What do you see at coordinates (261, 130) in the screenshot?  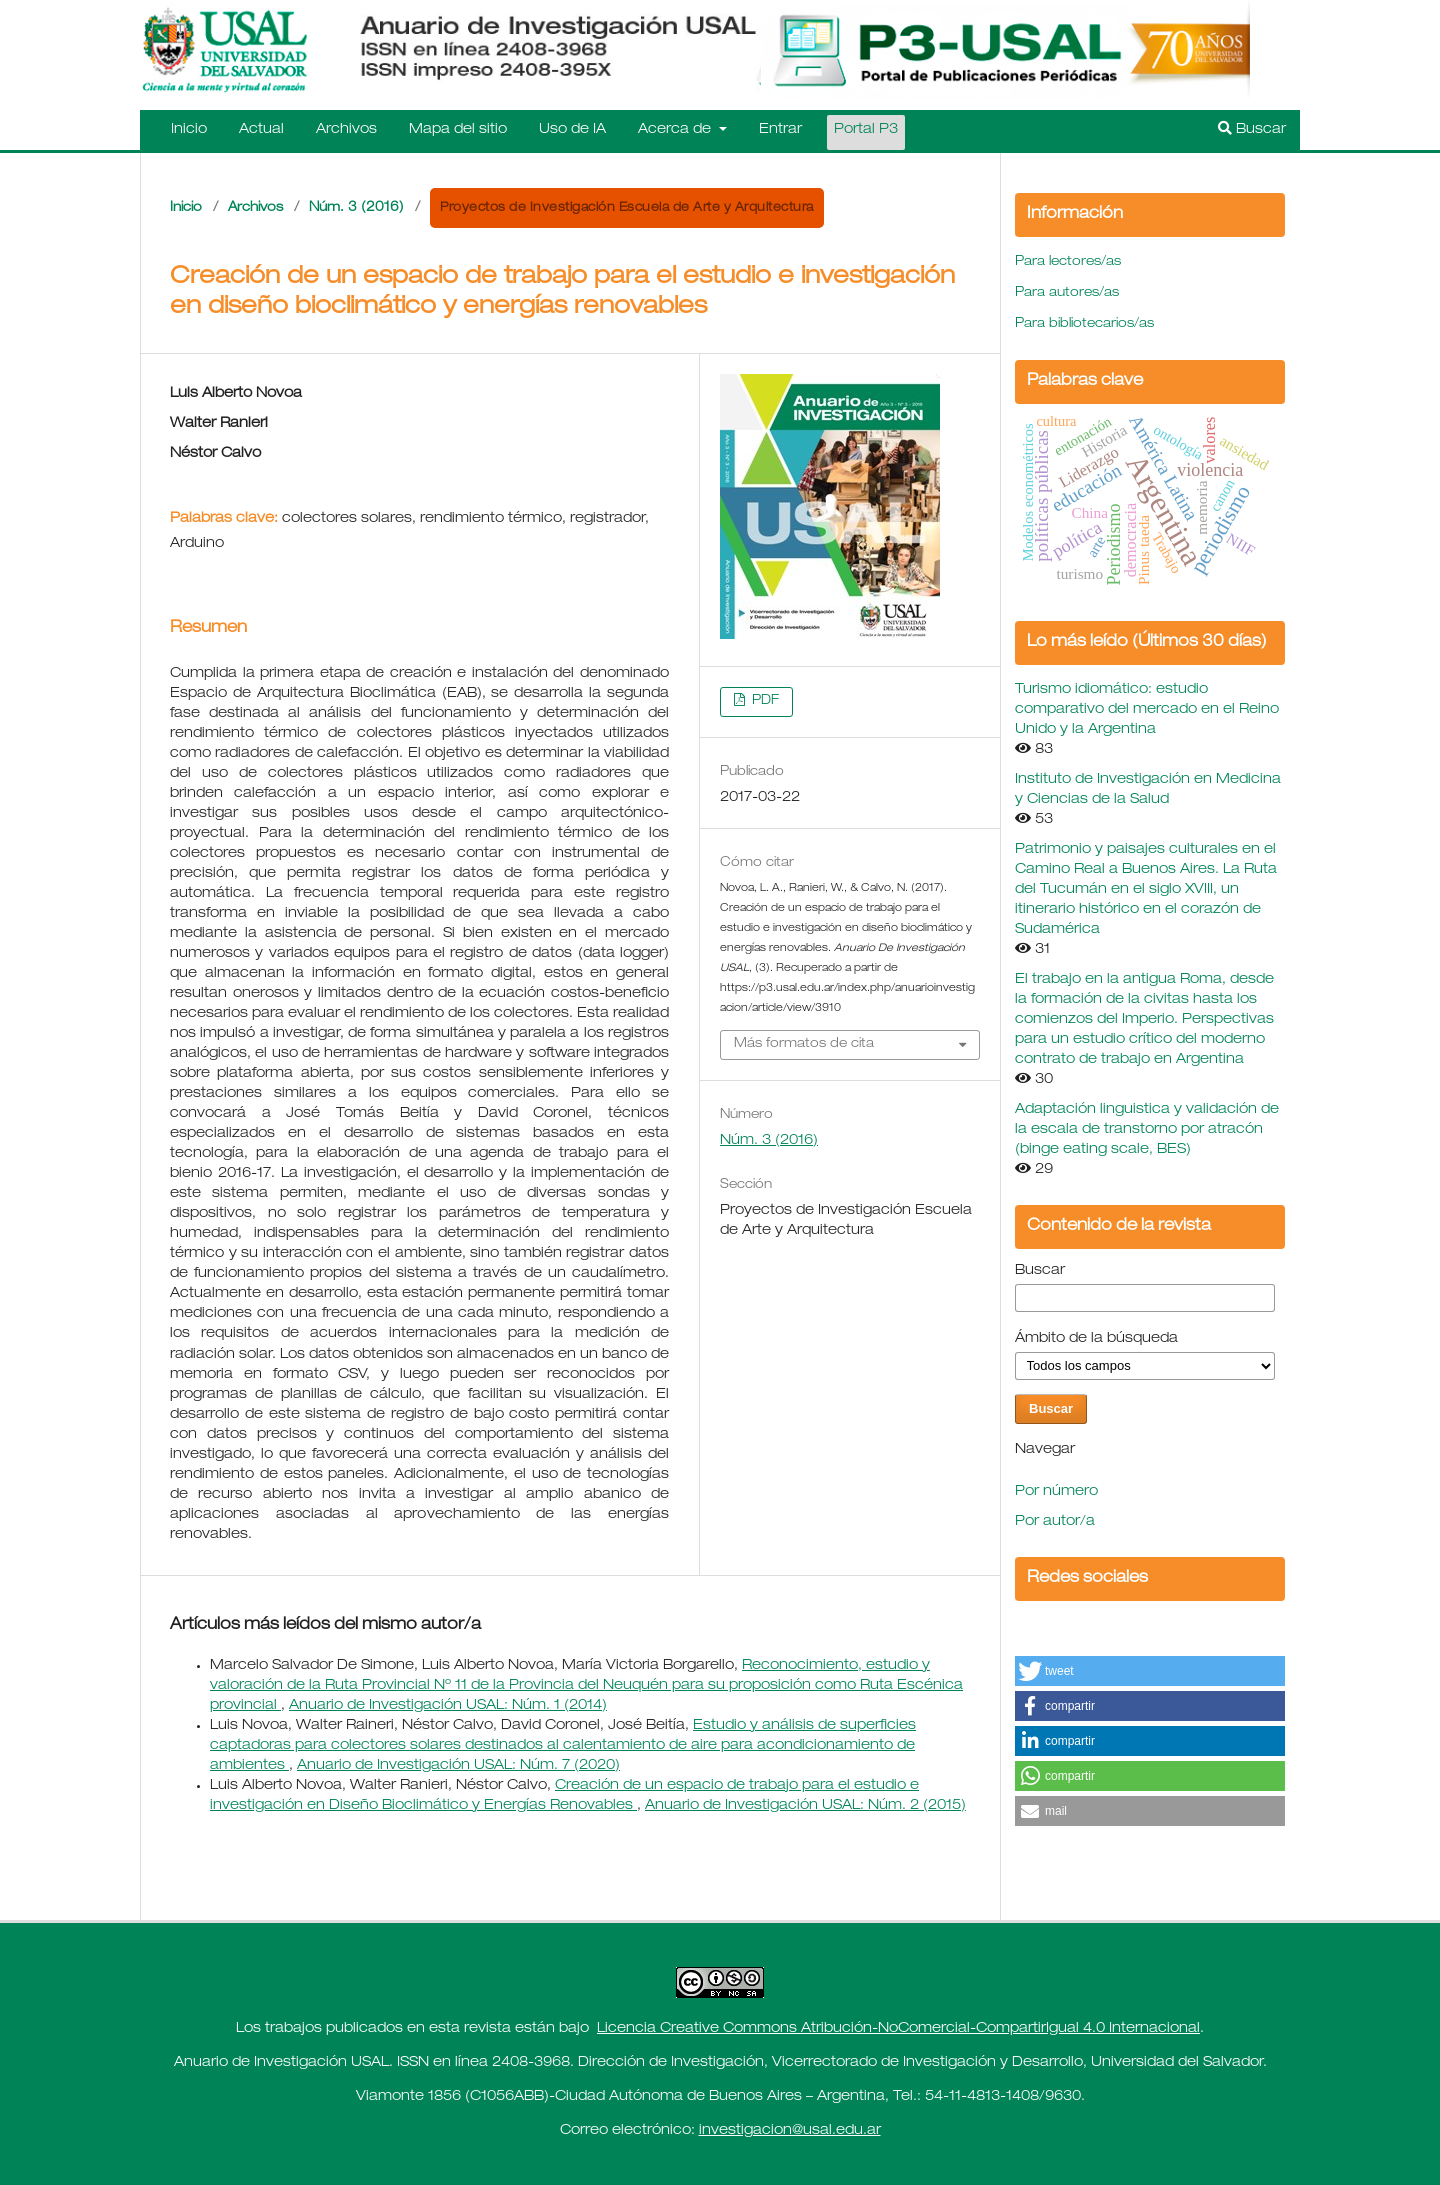 I see `Actual` at bounding box center [261, 130].